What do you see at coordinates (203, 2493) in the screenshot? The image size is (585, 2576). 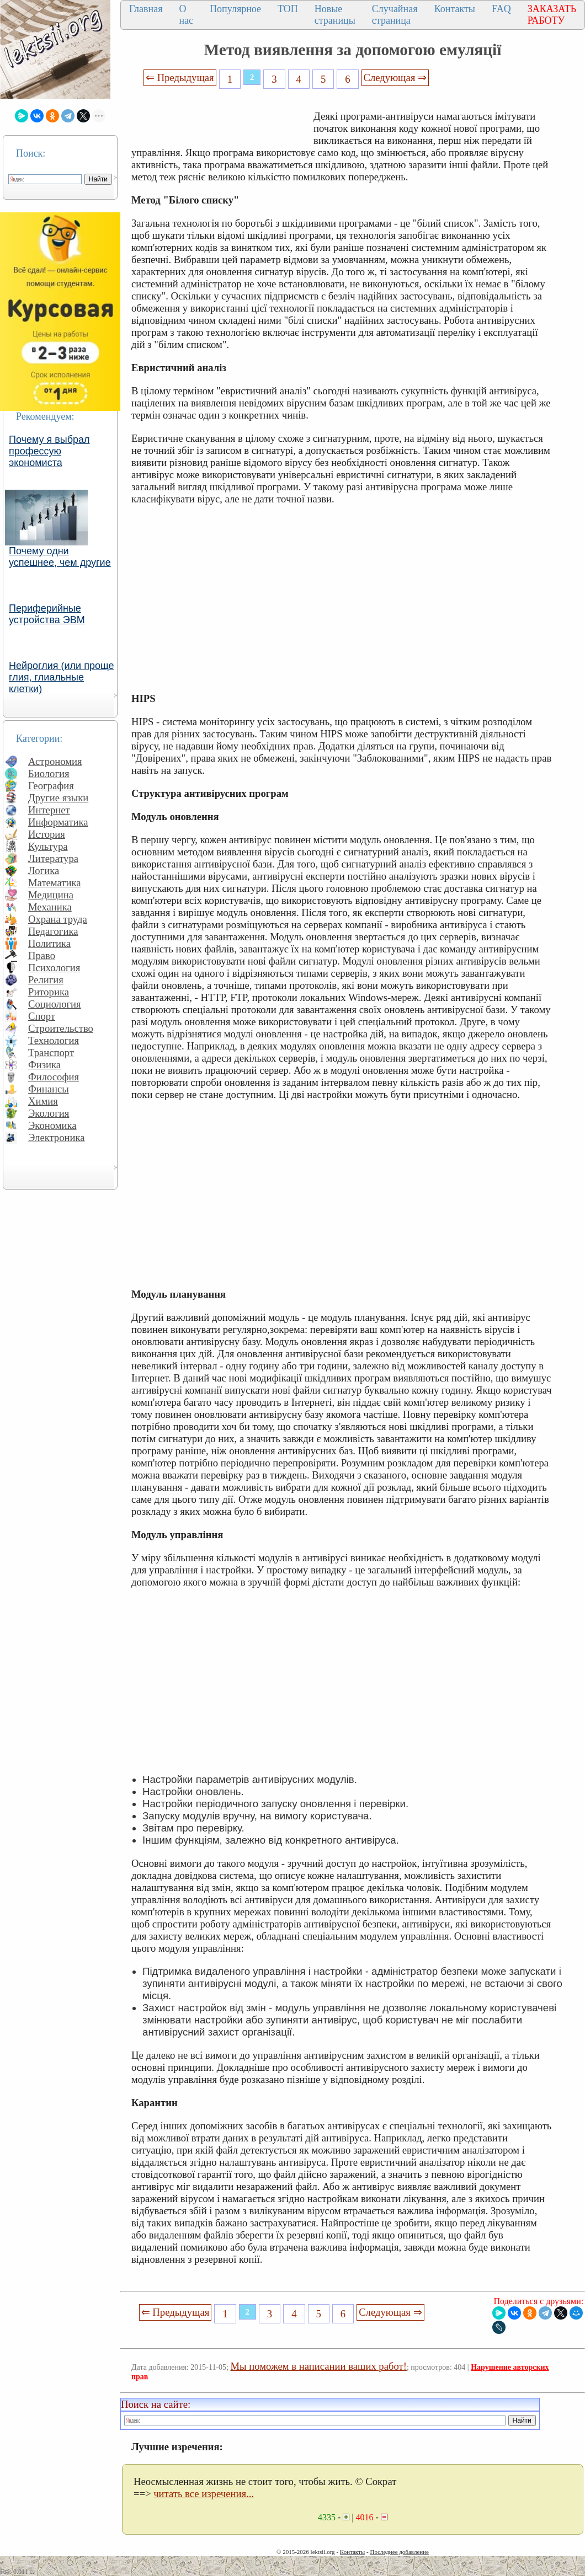 I see `читать все изречения...` at bounding box center [203, 2493].